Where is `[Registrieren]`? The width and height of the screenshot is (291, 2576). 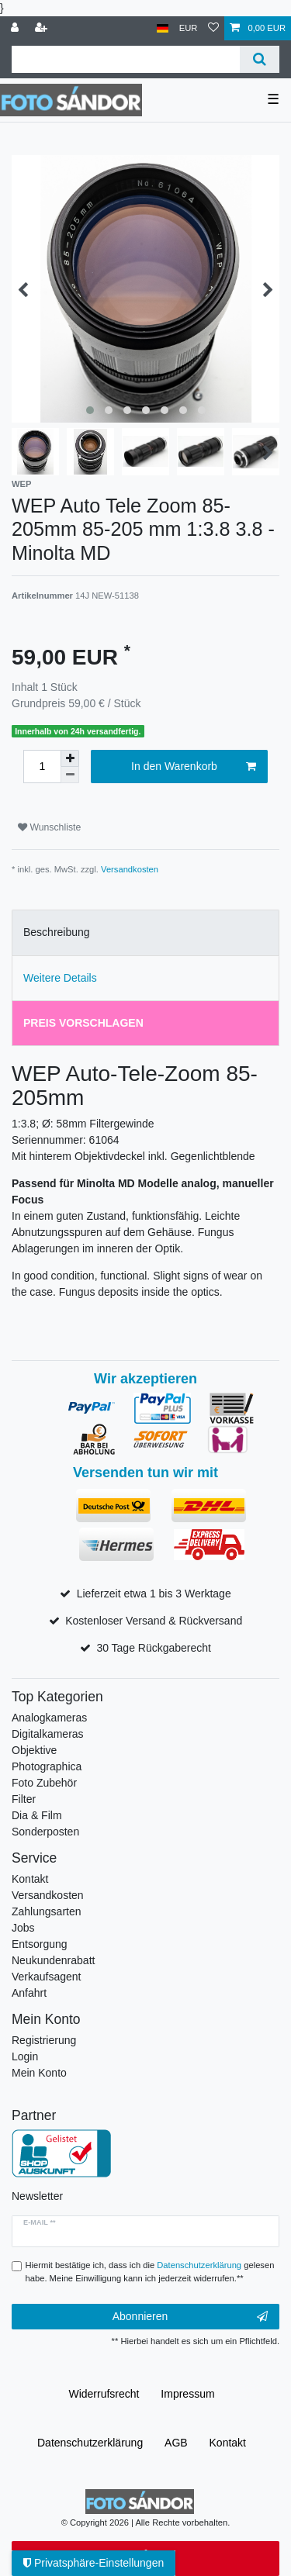 [Registrieren] is located at coordinates (42, 28).